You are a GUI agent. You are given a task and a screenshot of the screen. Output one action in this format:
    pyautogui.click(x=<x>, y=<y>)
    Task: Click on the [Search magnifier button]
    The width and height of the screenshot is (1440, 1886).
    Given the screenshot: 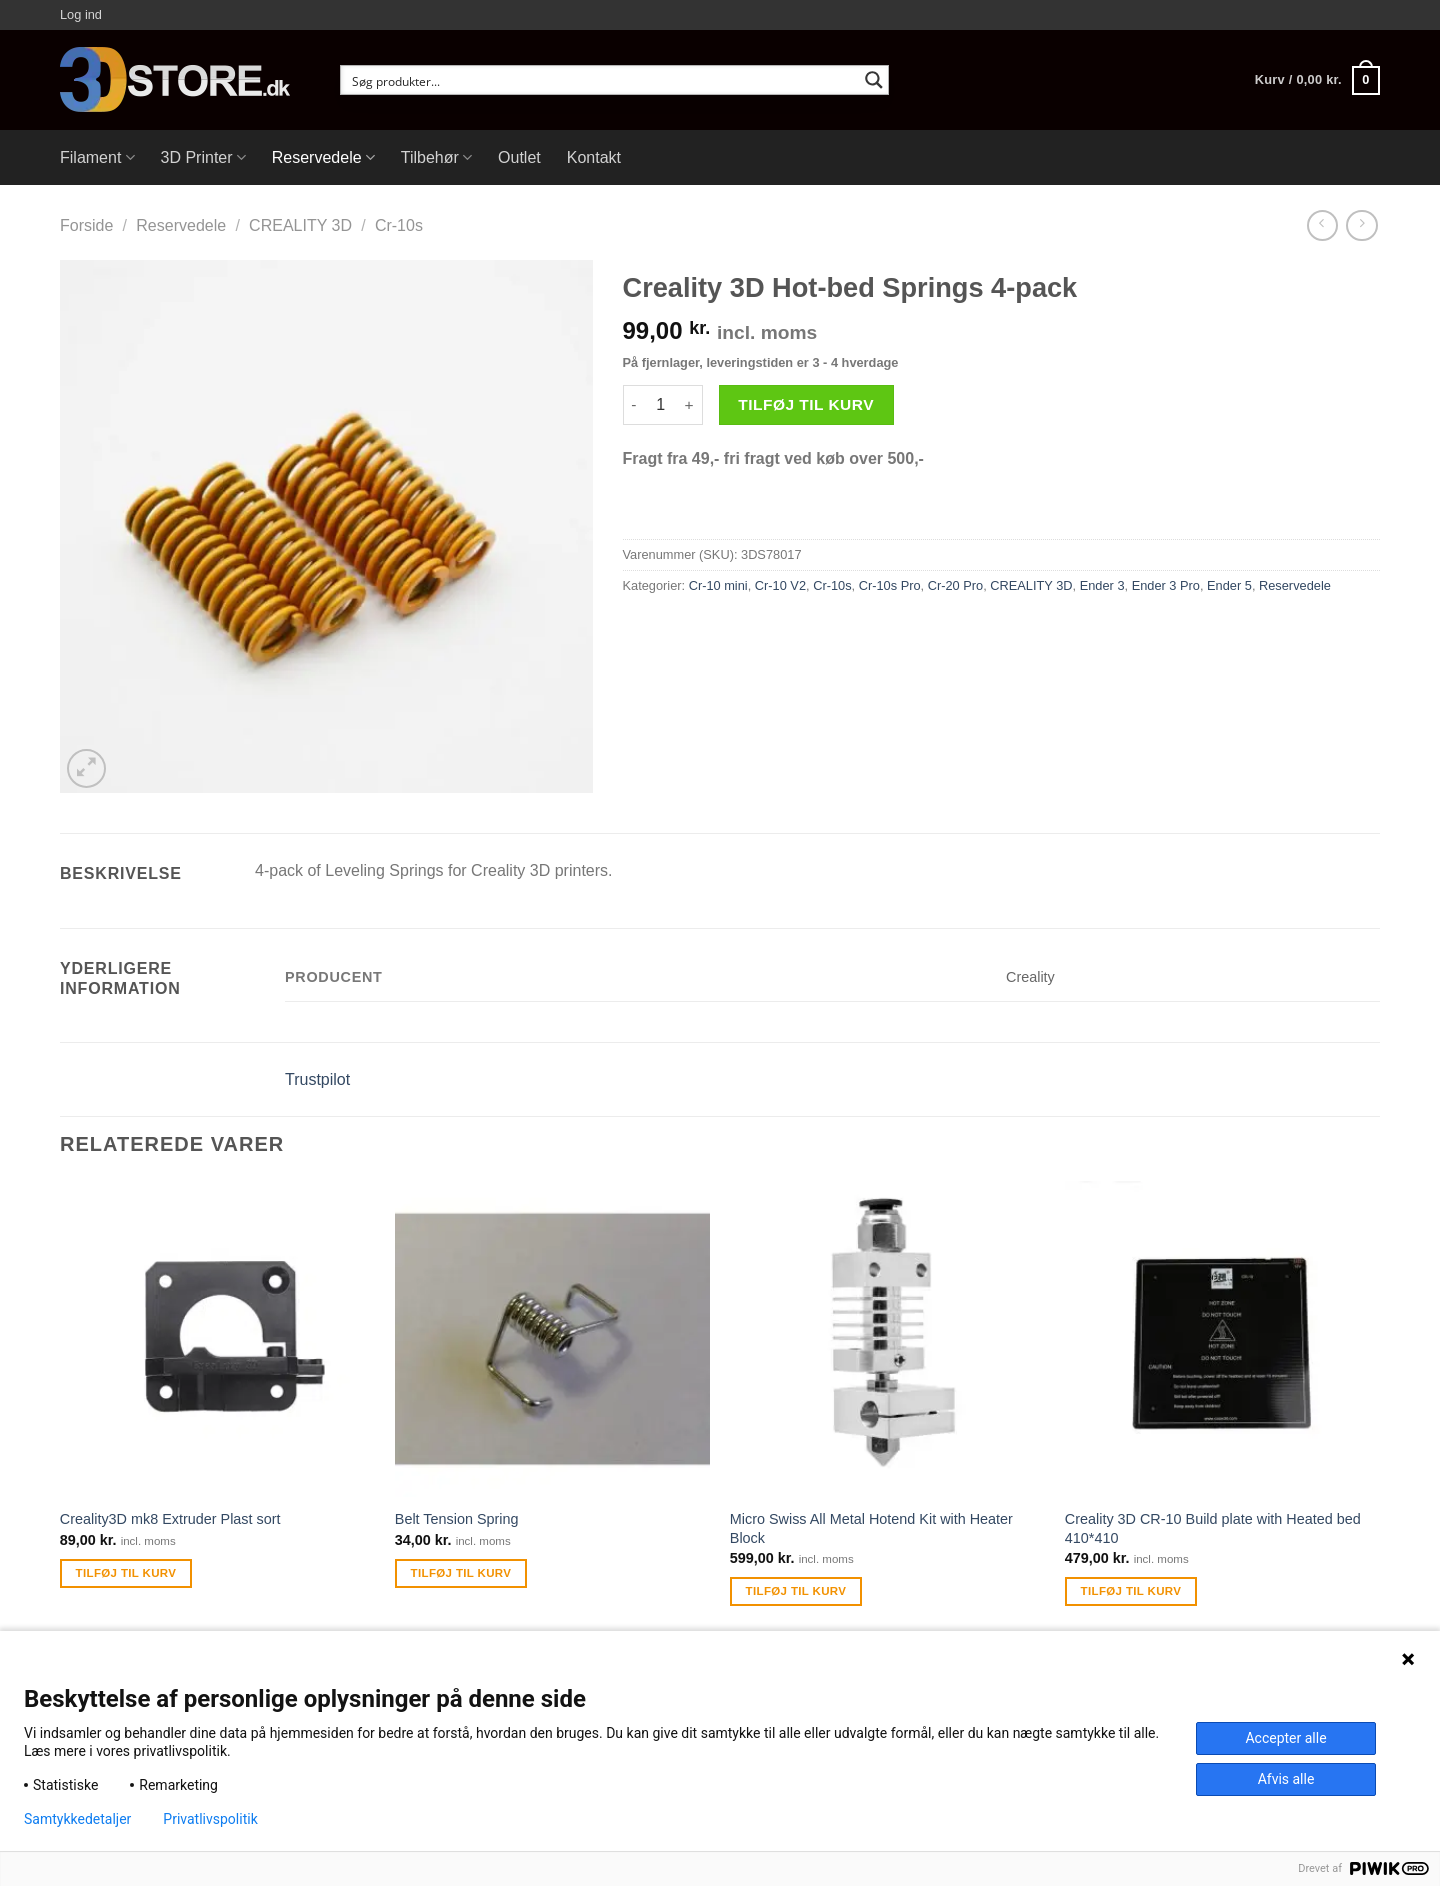 What is the action you would take?
    pyautogui.click(x=874, y=80)
    